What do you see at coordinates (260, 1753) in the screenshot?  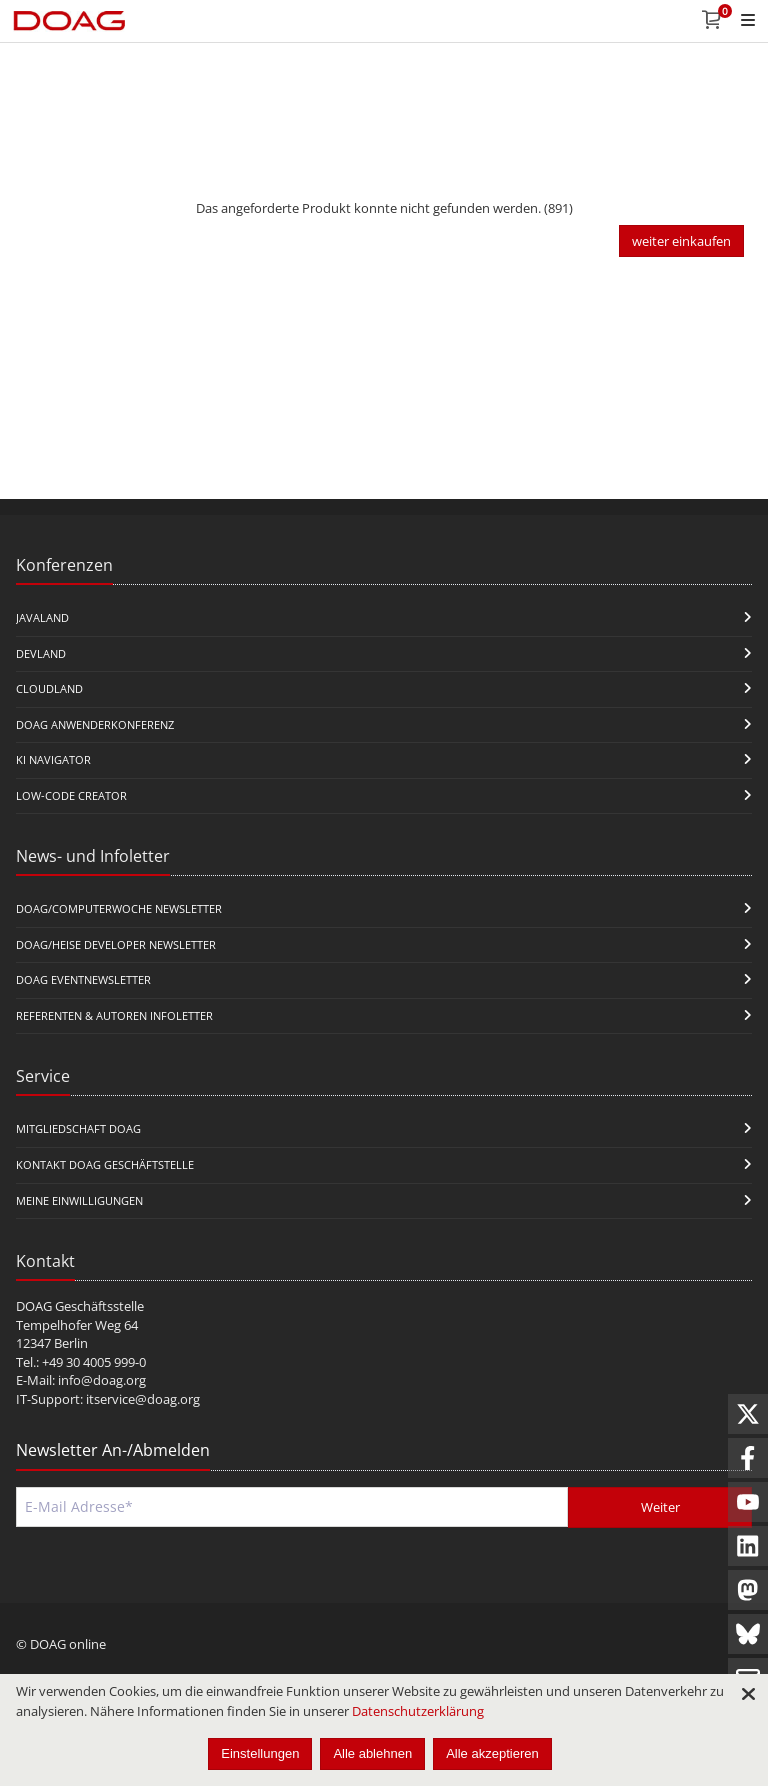 I see `Einstellungen` at bounding box center [260, 1753].